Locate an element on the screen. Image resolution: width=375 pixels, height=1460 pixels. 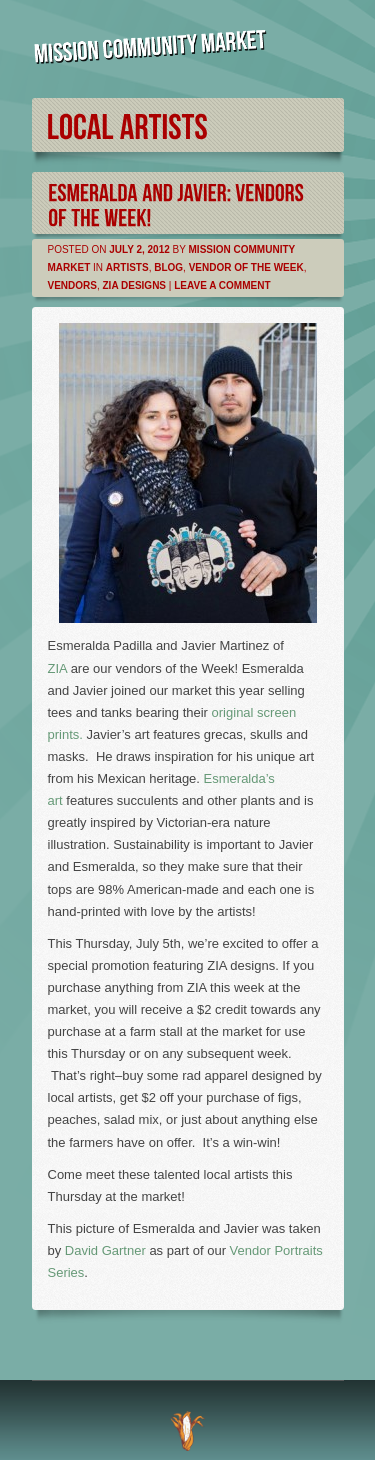
Vendors is located at coordinates (72, 285).